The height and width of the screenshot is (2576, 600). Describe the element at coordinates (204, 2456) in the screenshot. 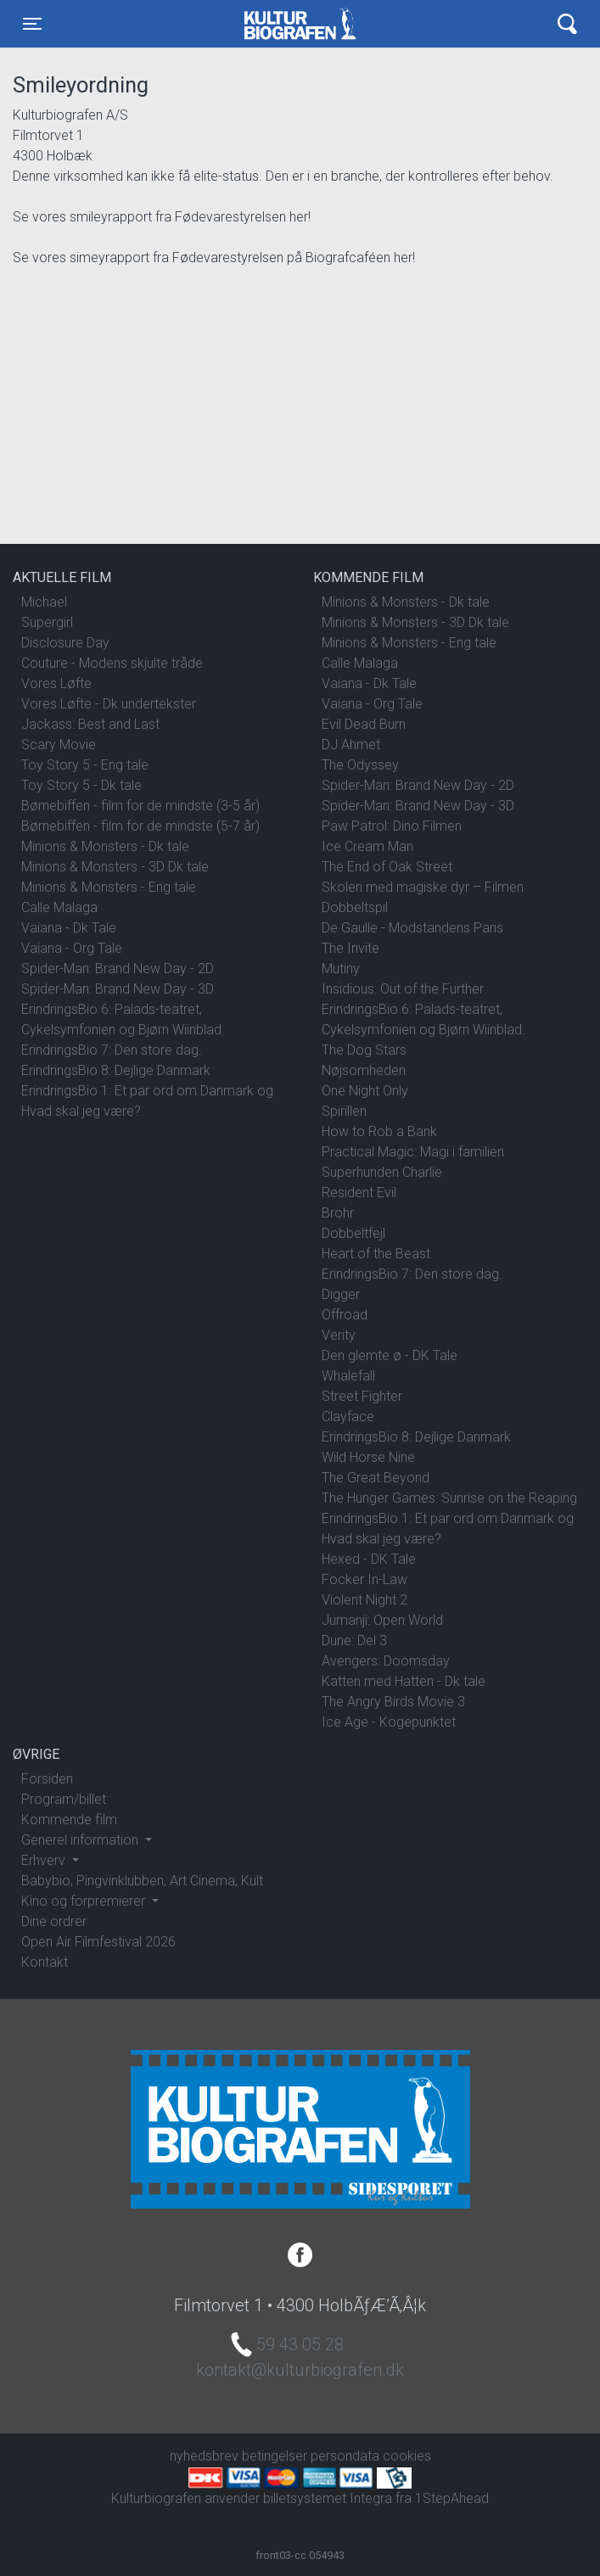

I see `nyhedsbrev` at that location.